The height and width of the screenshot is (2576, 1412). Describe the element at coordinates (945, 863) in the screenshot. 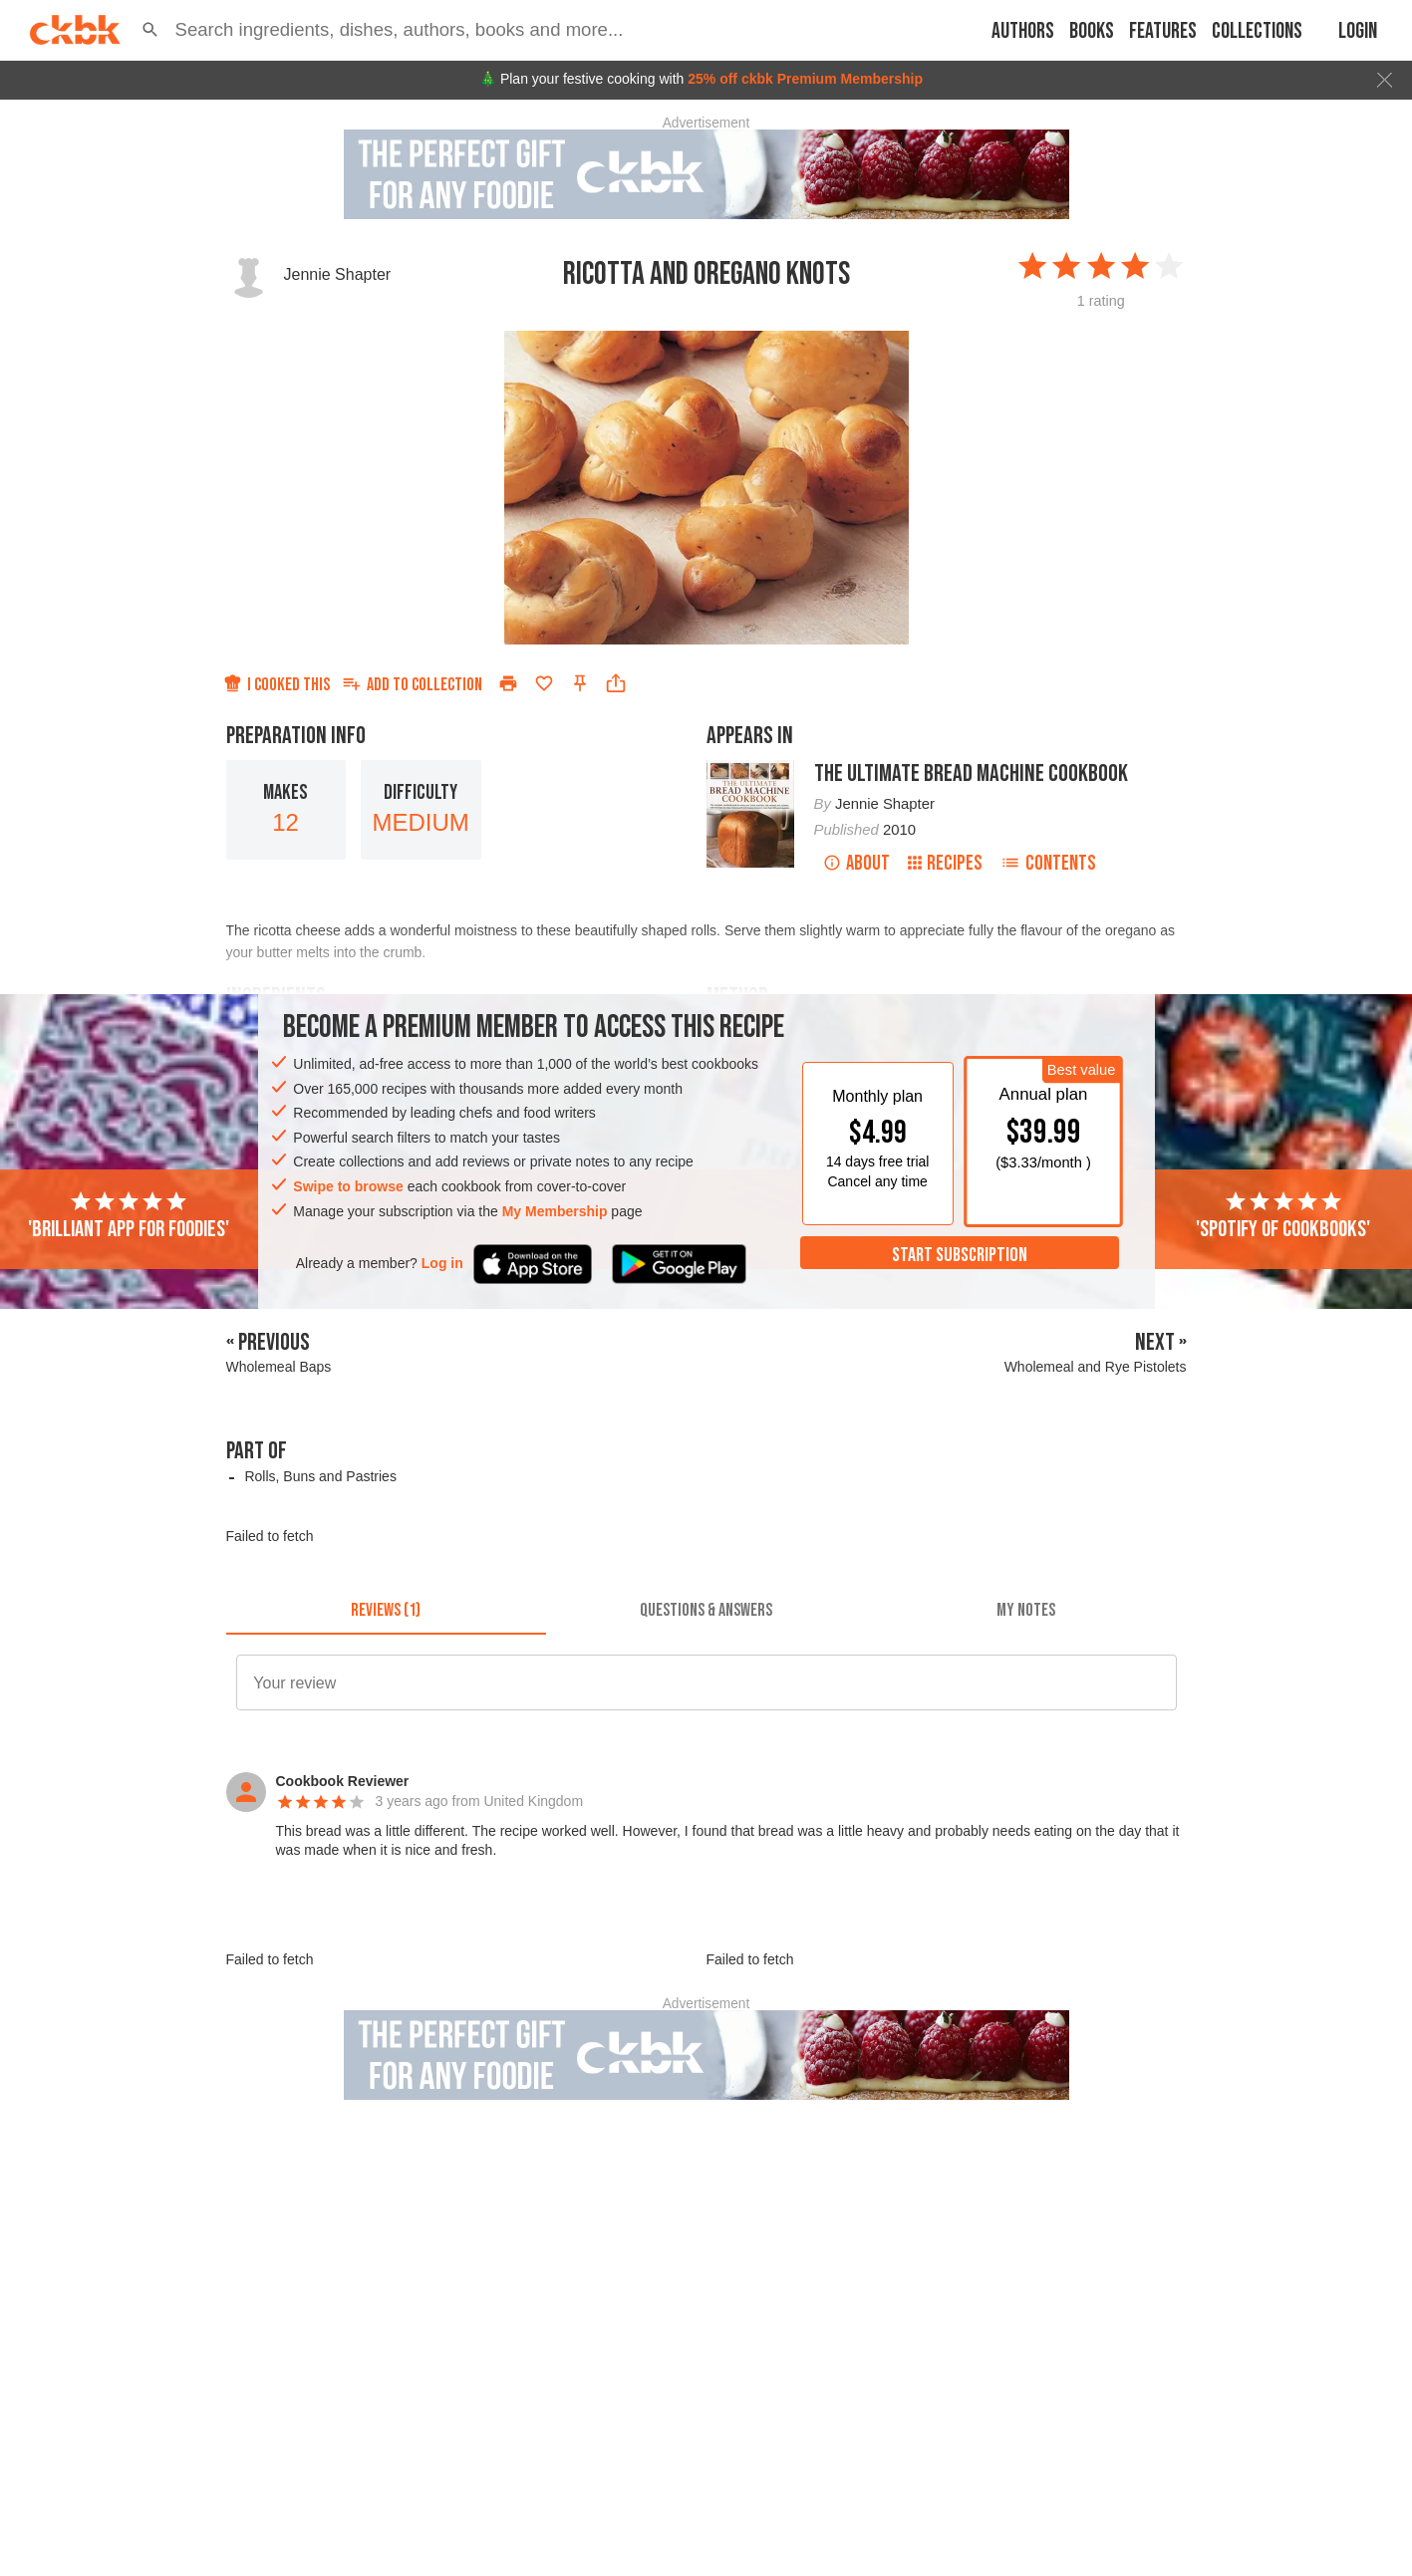

I see `Recipes` at that location.